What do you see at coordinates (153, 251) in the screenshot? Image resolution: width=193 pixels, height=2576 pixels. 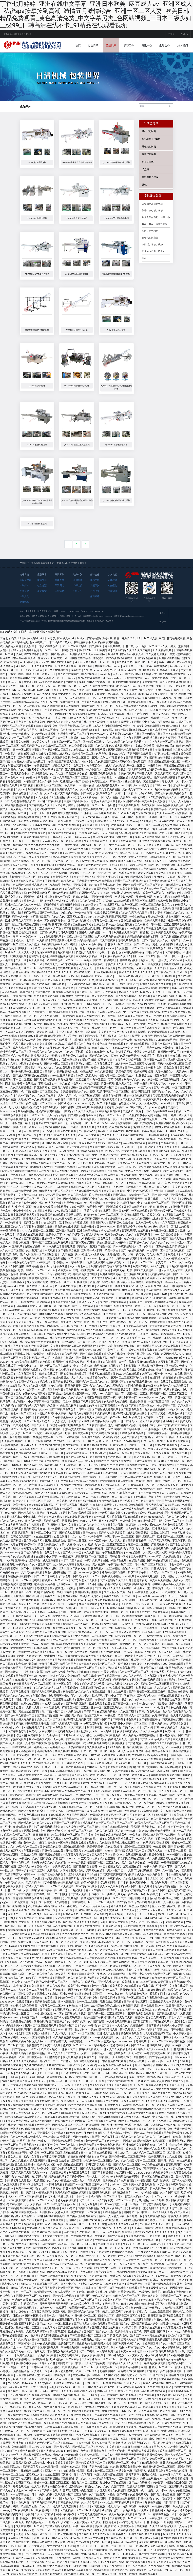 I see `日用品（香皂、紙巾）` at bounding box center [153, 251].